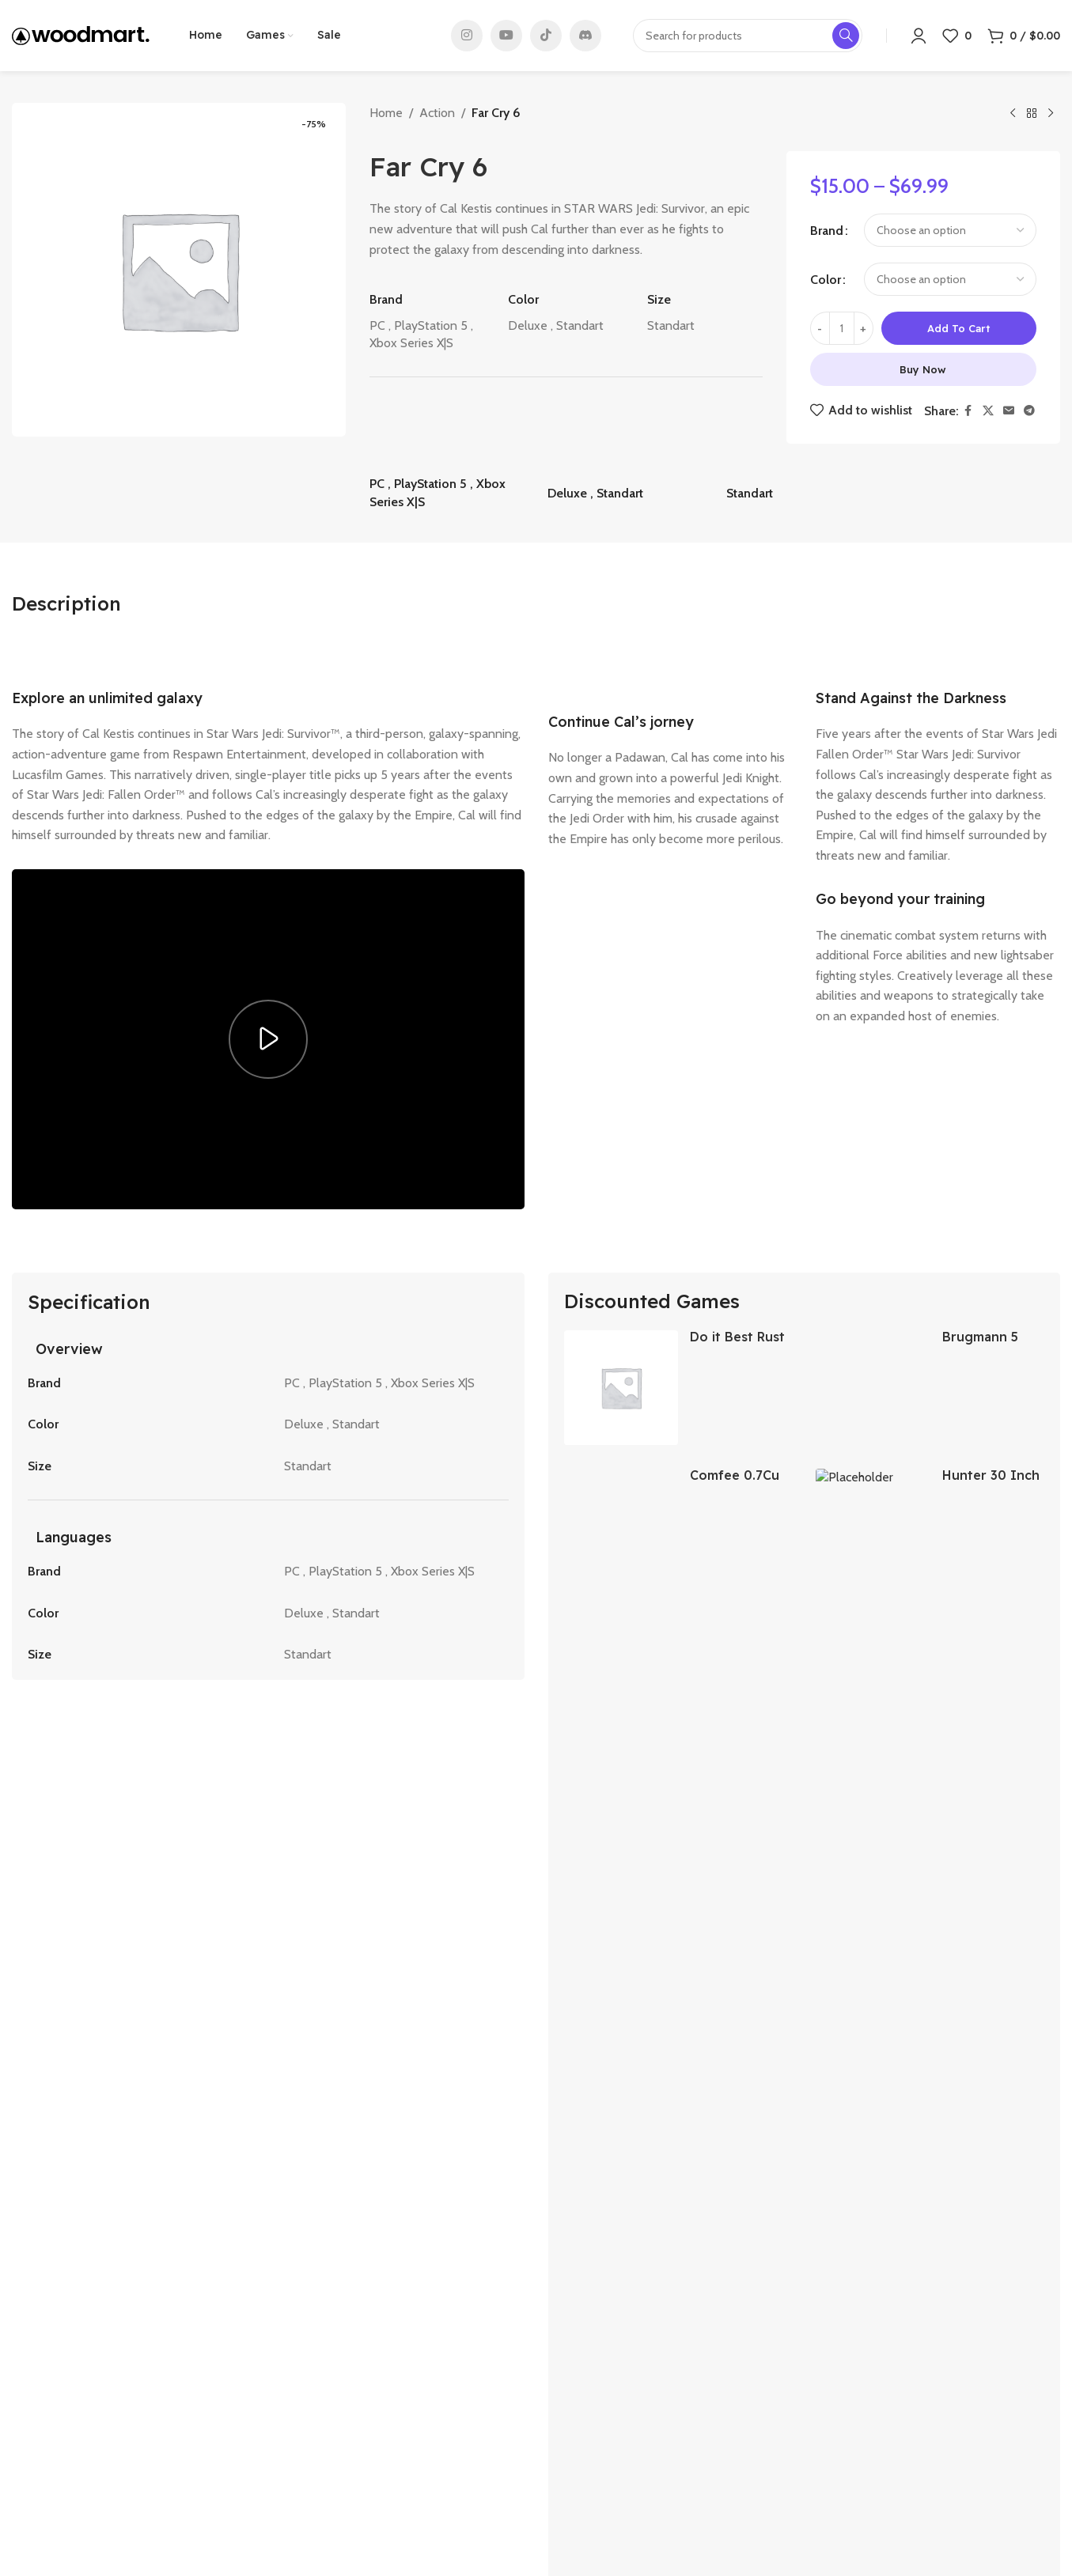 The image size is (1072, 2576). Describe the element at coordinates (1008, 411) in the screenshot. I see `[Email social link]` at that location.